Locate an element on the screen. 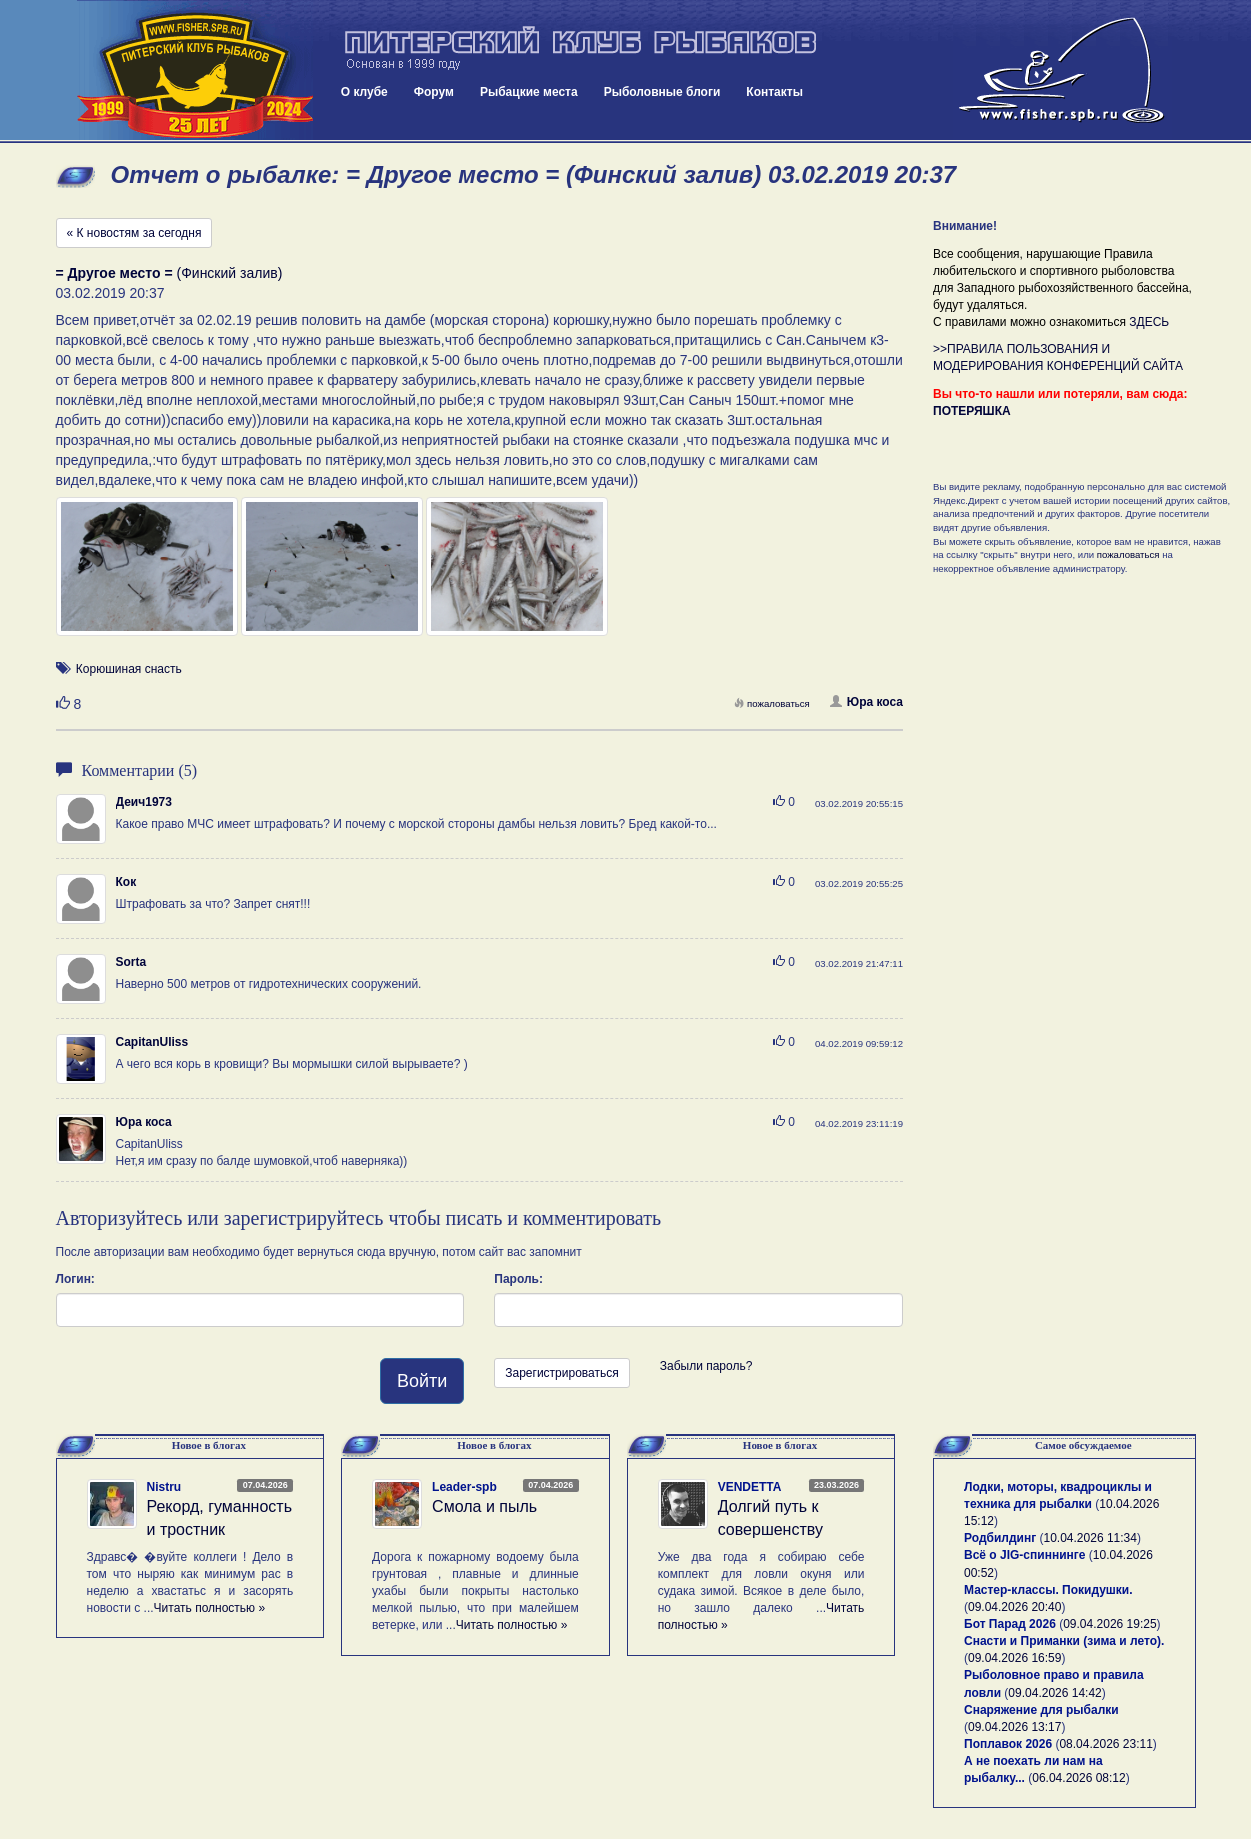 The height and width of the screenshot is (1839, 1251). Смола и пыль is located at coordinates (484, 1506).